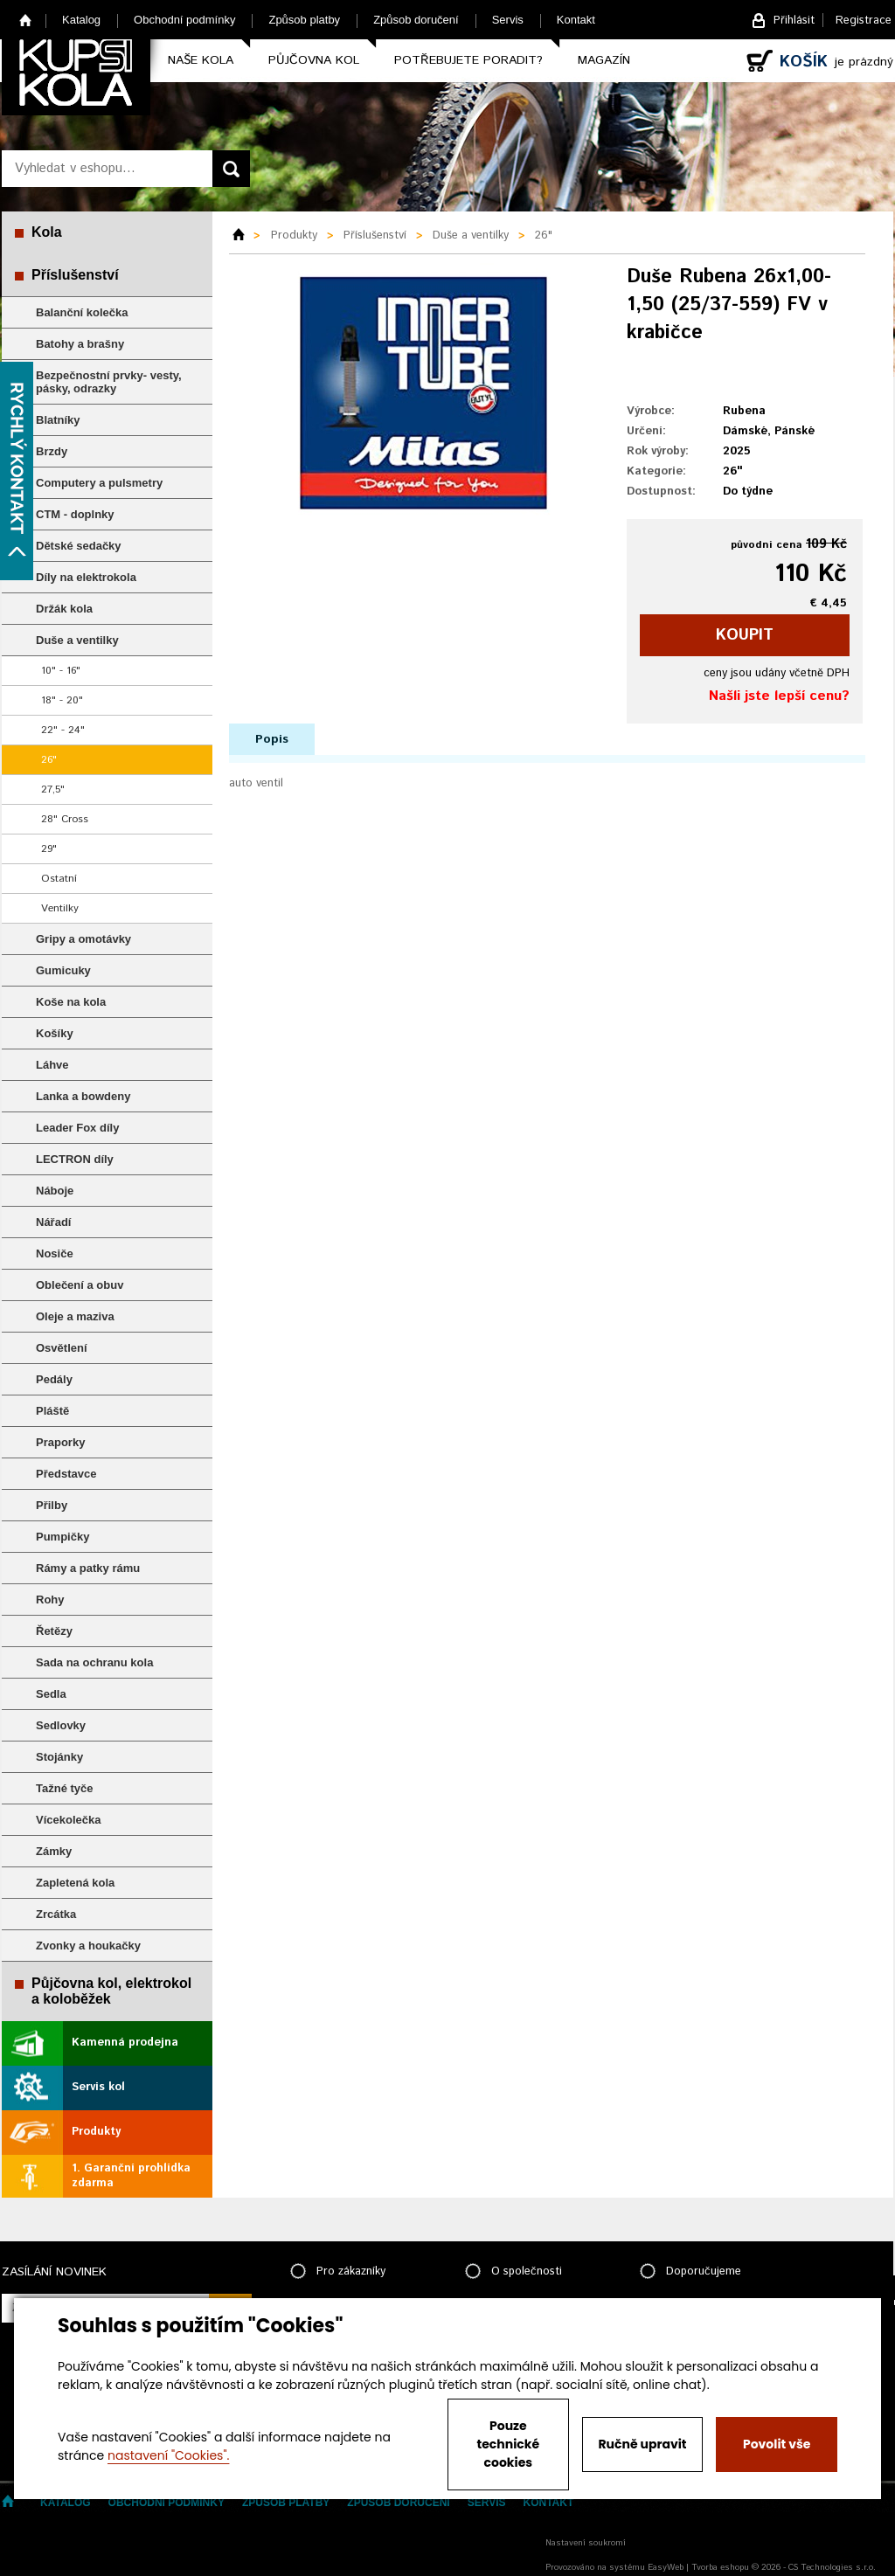  What do you see at coordinates (88, 1568) in the screenshot?
I see `Rámy a patky rámu` at bounding box center [88, 1568].